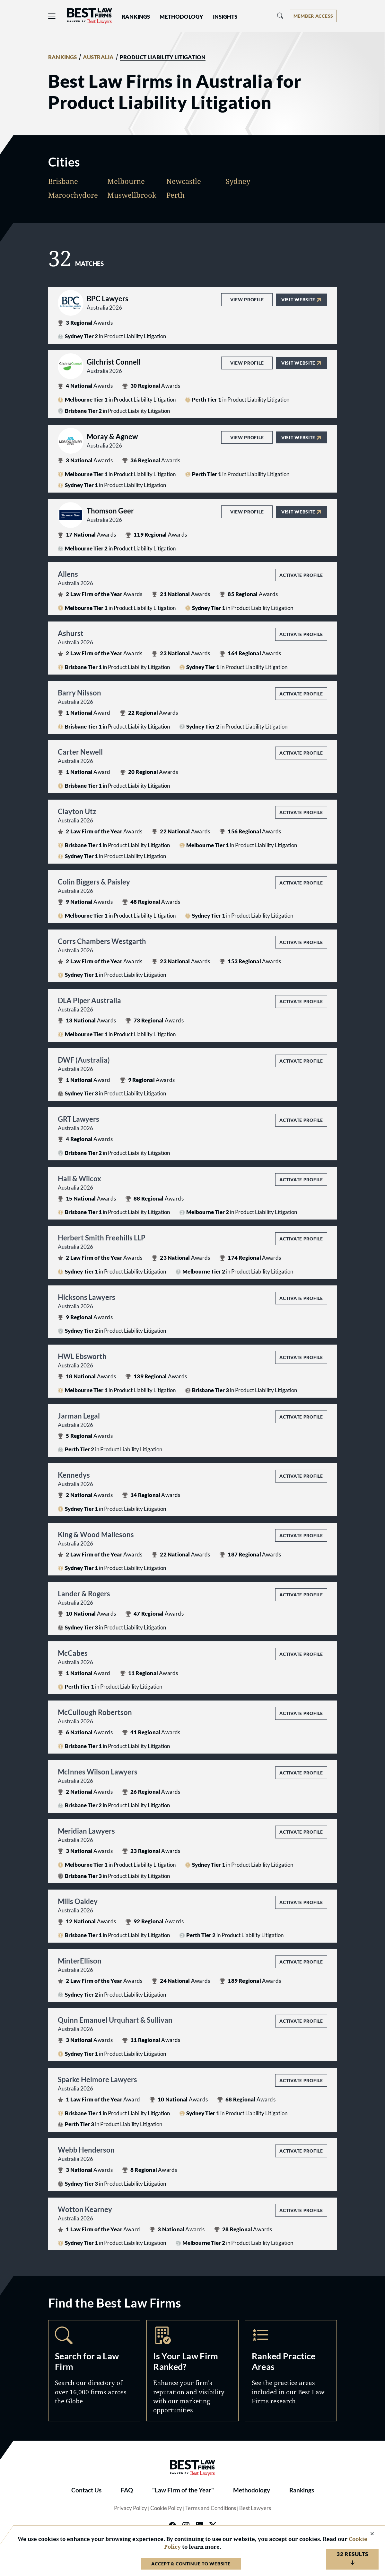  What do you see at coordinates (98, 57) in the screenshot?
I see `AUSTRALIA` at bounding box center [98, 57].